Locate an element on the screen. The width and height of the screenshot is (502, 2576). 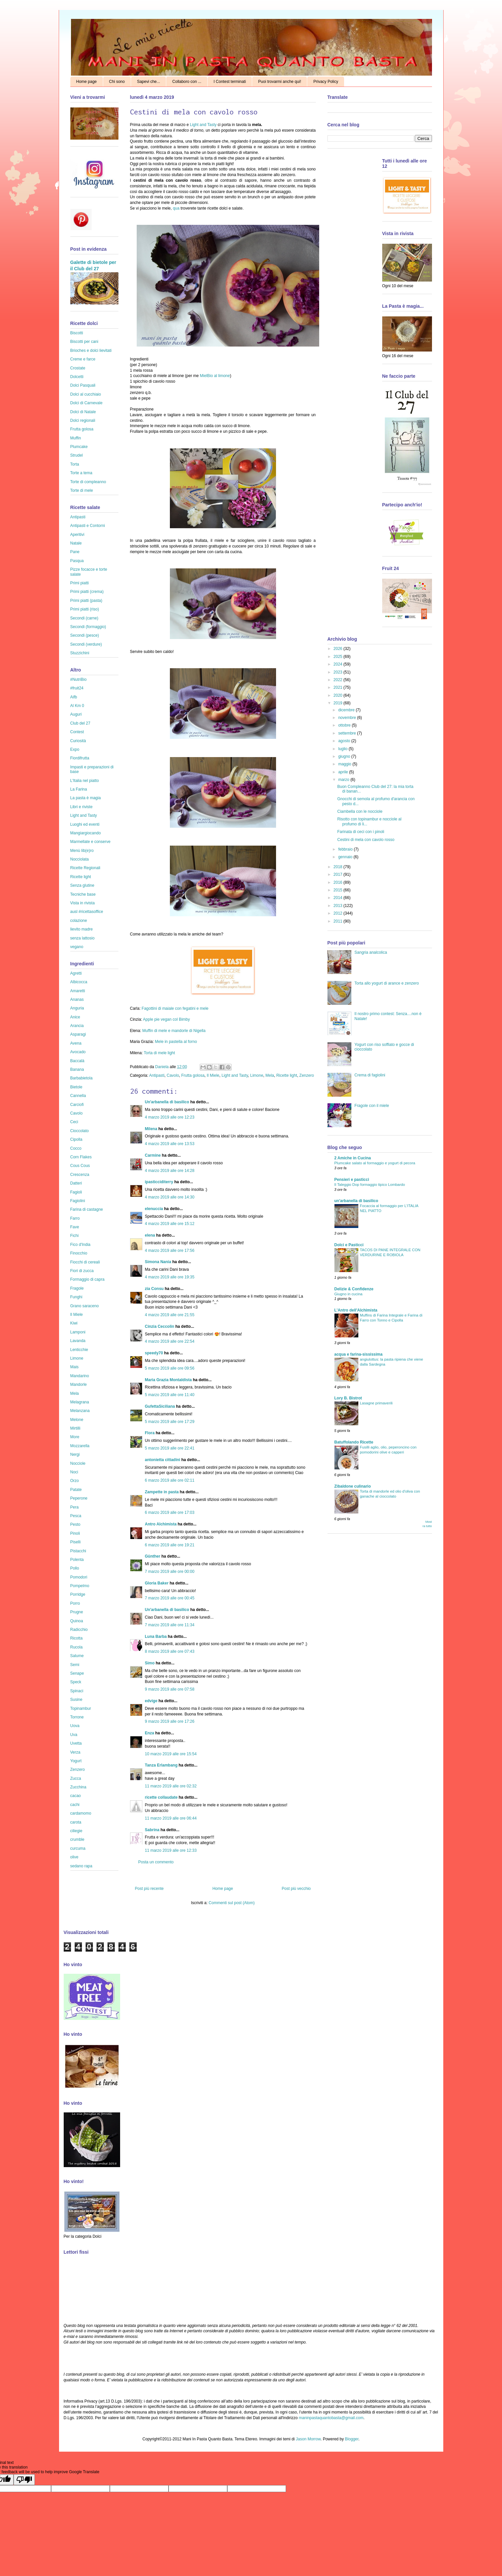
Lavanda is located at coordinates (78, 1340).